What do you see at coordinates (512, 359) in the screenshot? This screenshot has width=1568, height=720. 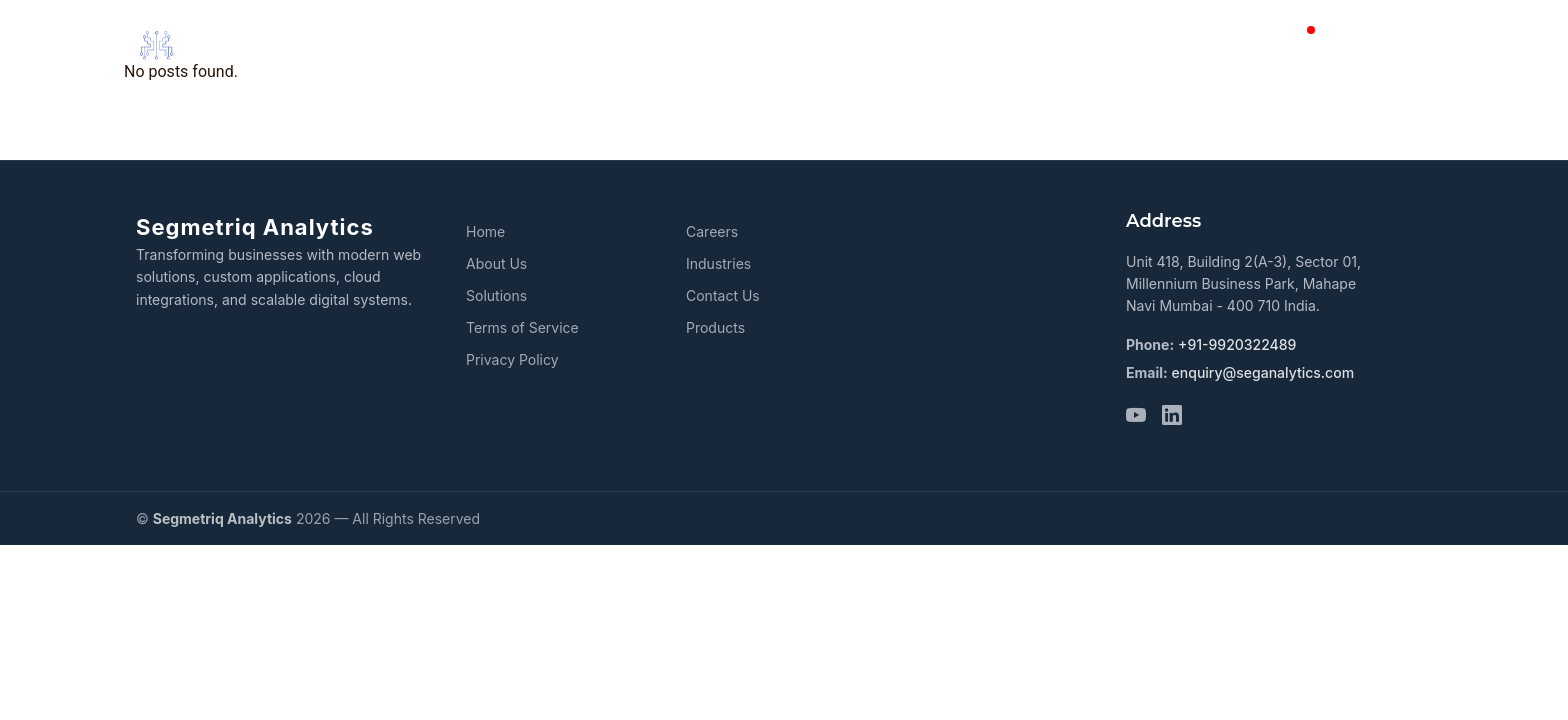 I see `Privacy Policy` at bounding box center [512, 359].